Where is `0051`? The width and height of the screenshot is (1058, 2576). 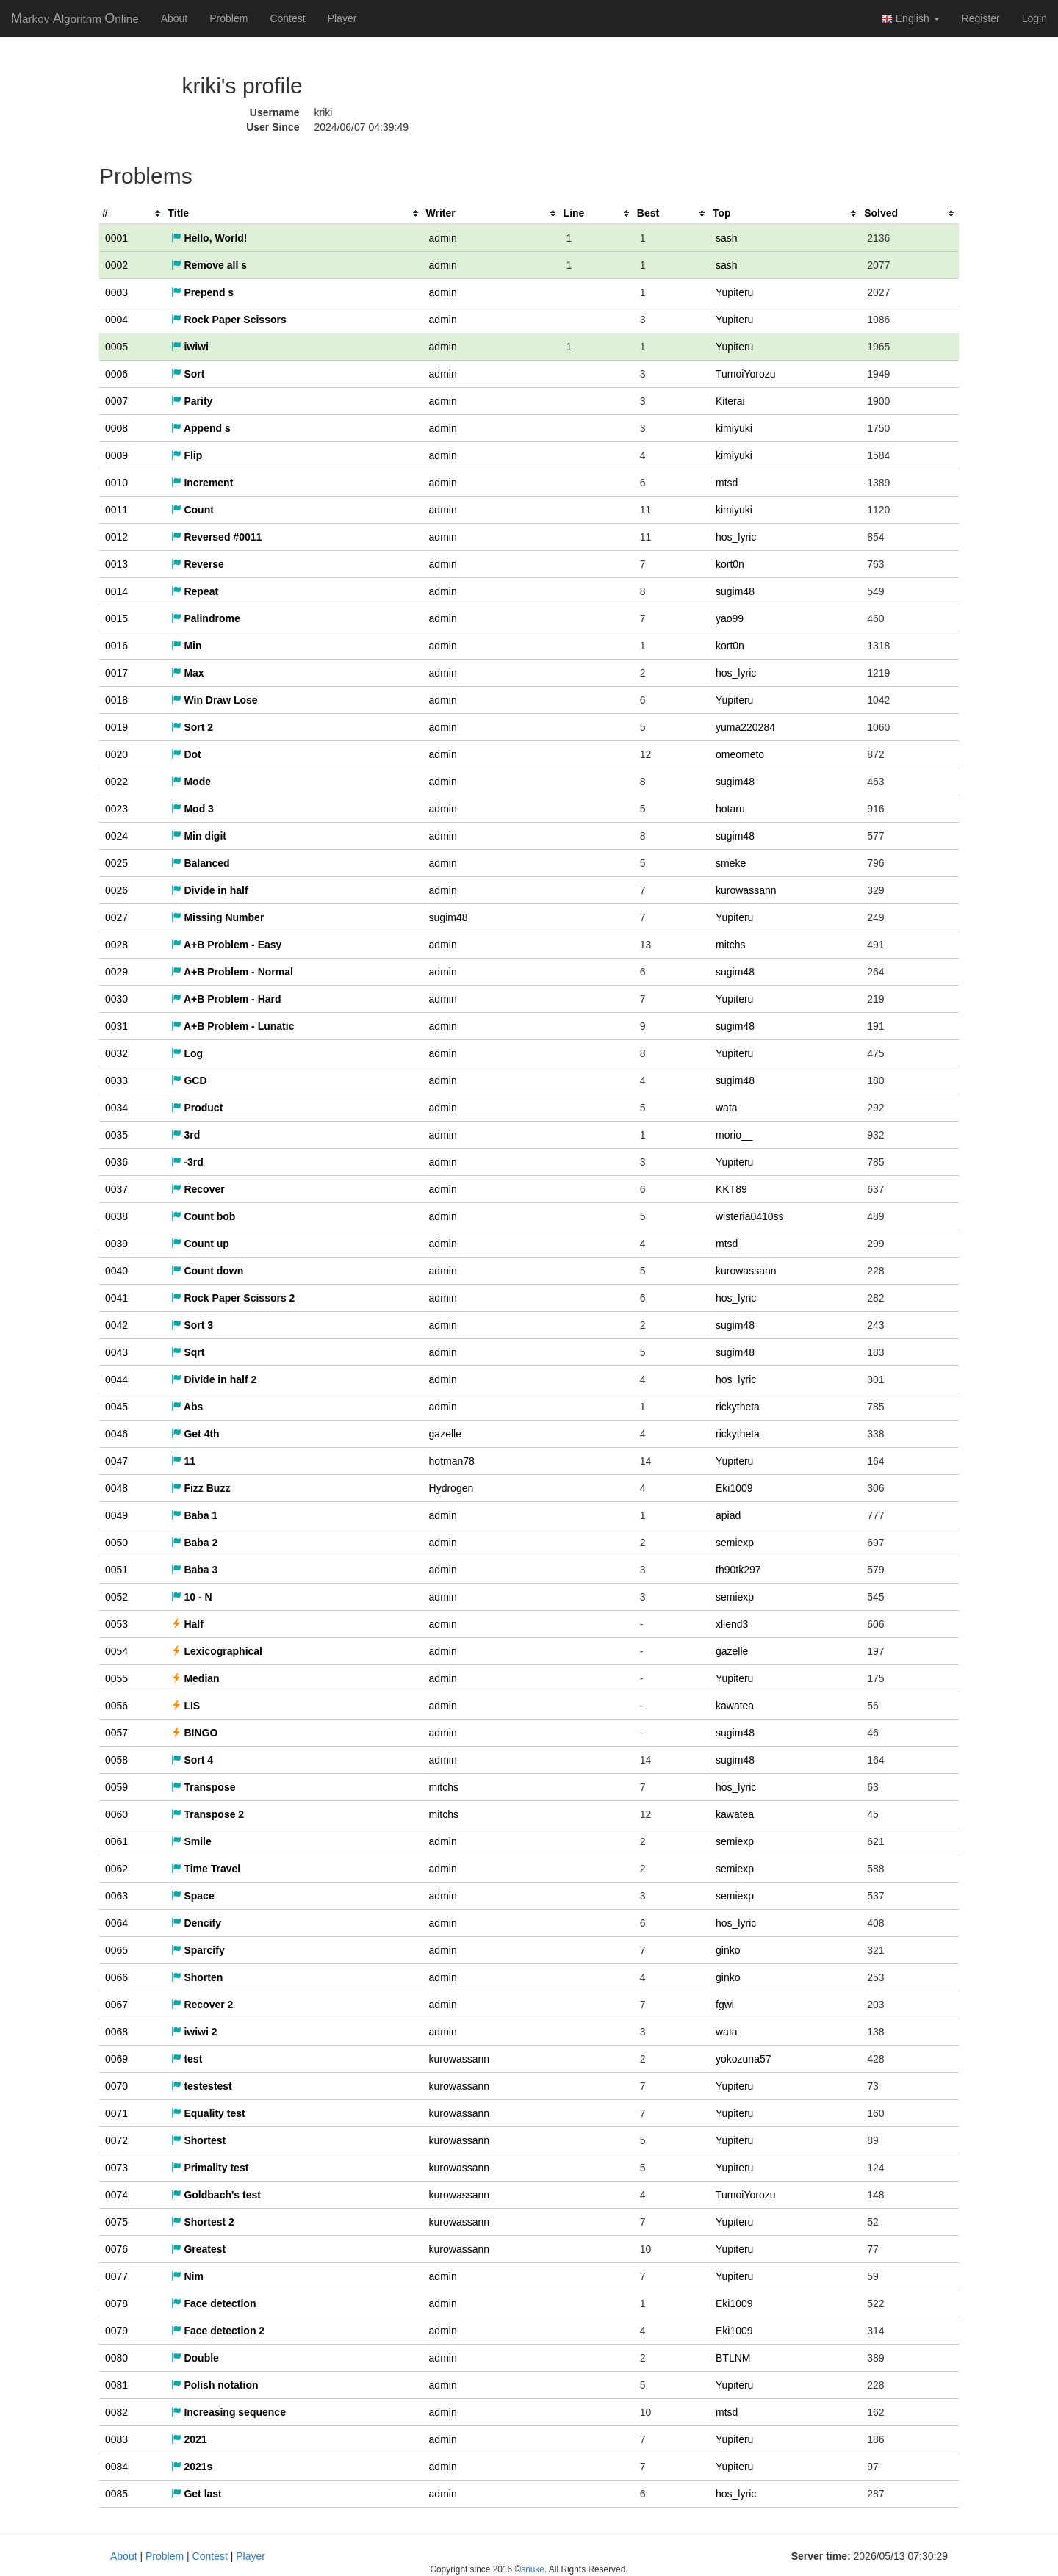
0051 is located at coordinates (116, 1570).